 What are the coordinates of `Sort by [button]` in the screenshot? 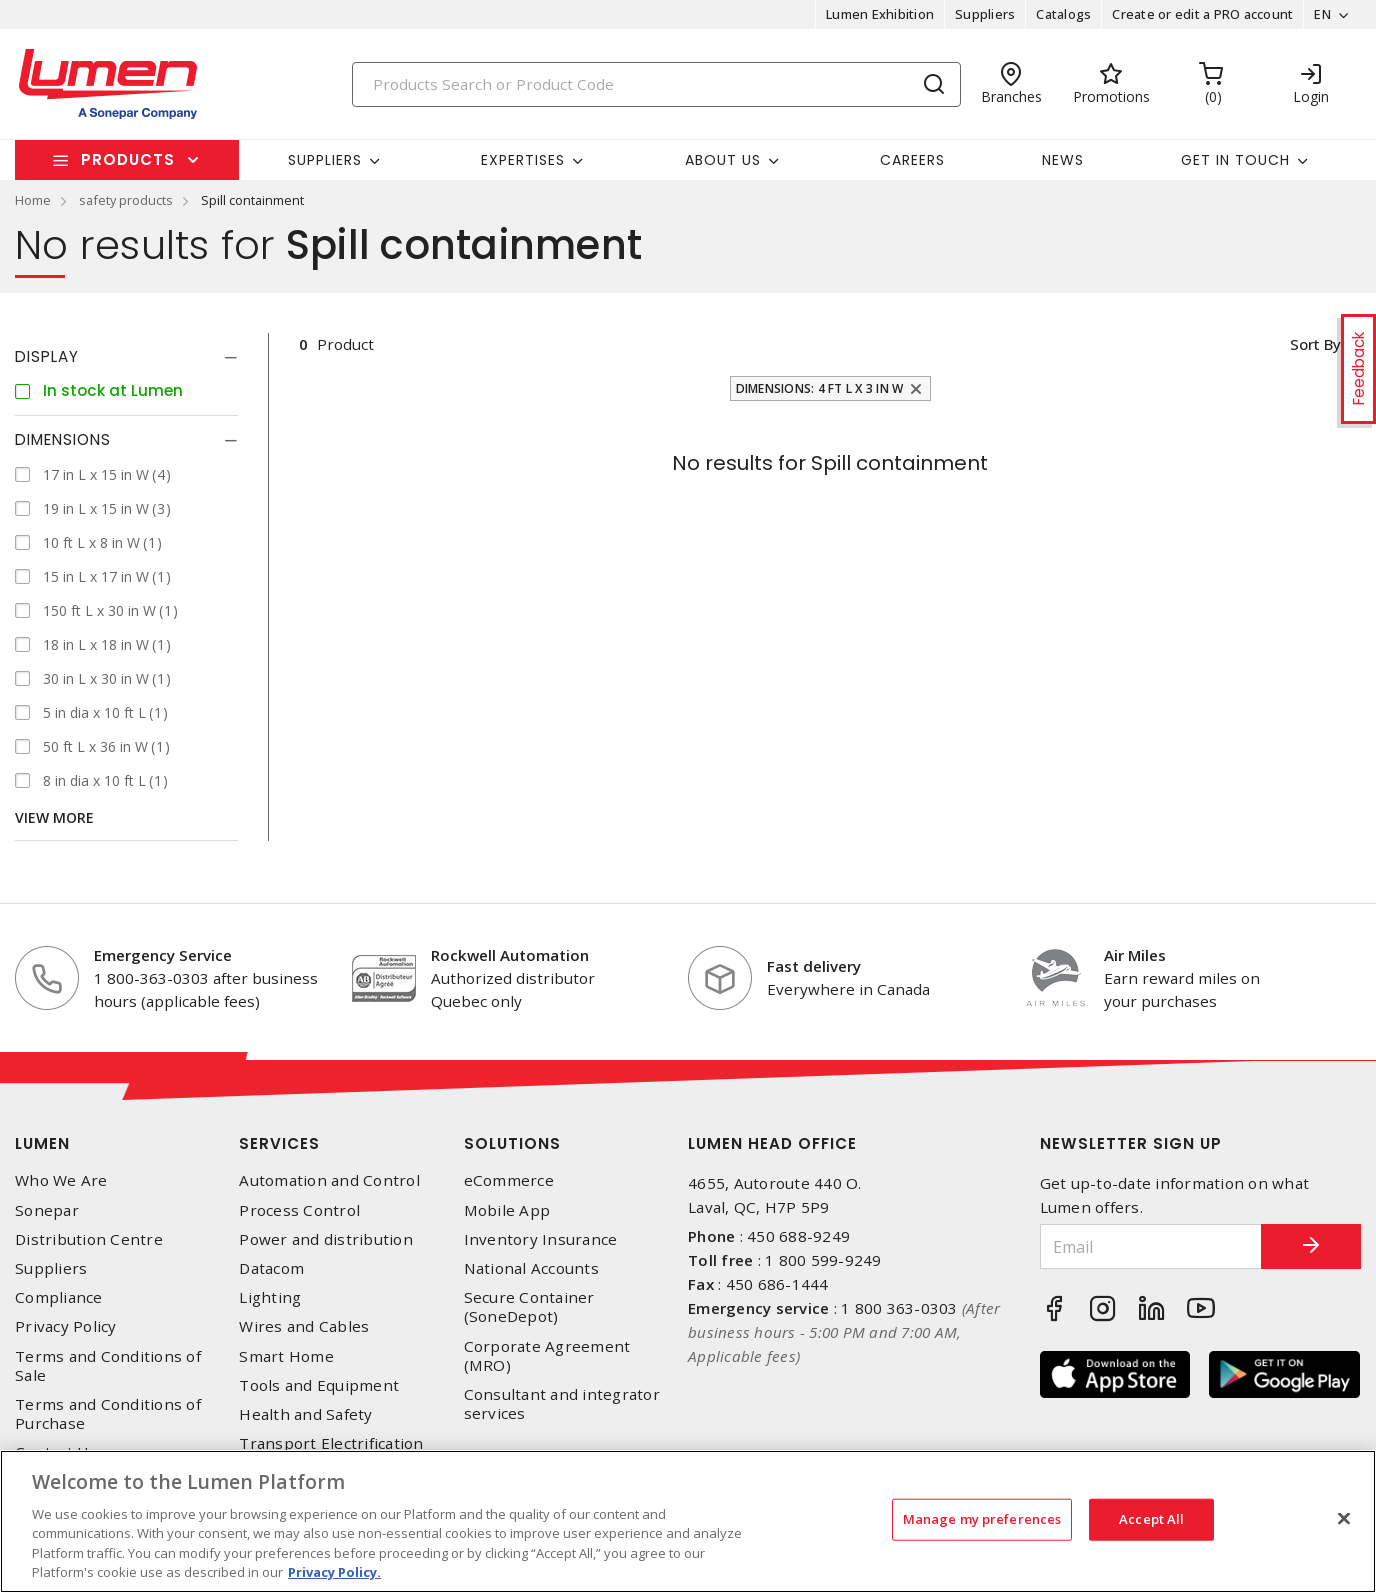 It's located at (1314, 344).